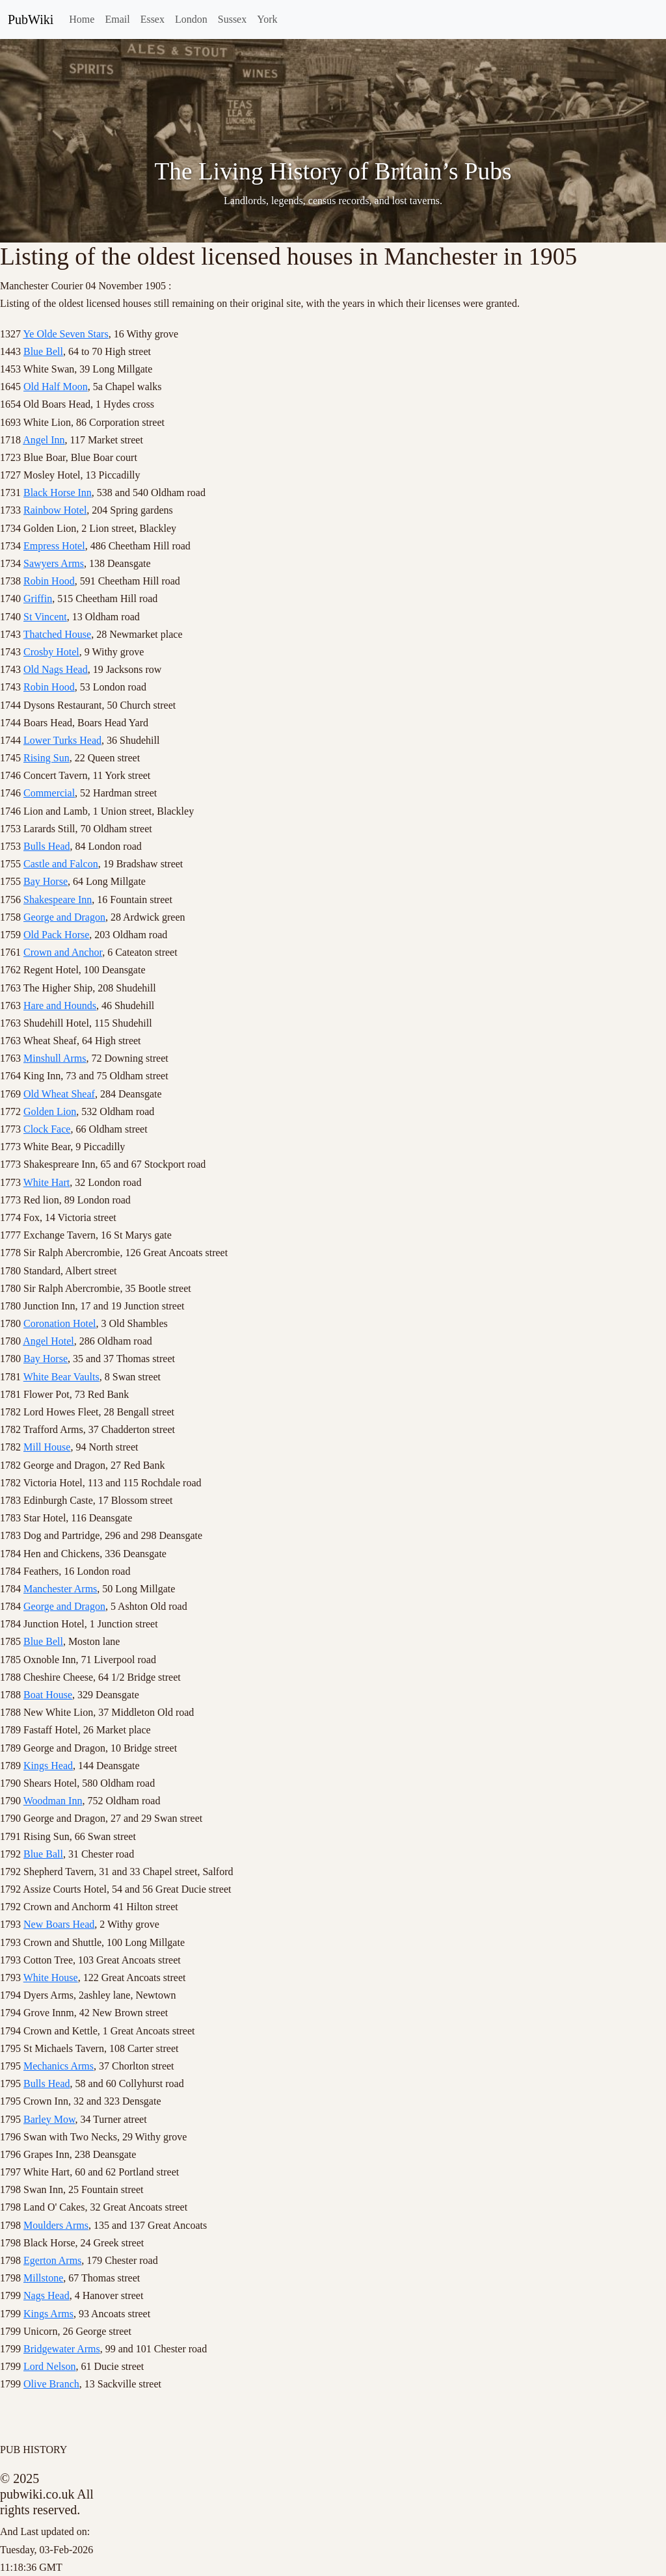  Describe the element at coordinates (54, 1058) in the screenshot. I see `Minshull Arms` at that location.